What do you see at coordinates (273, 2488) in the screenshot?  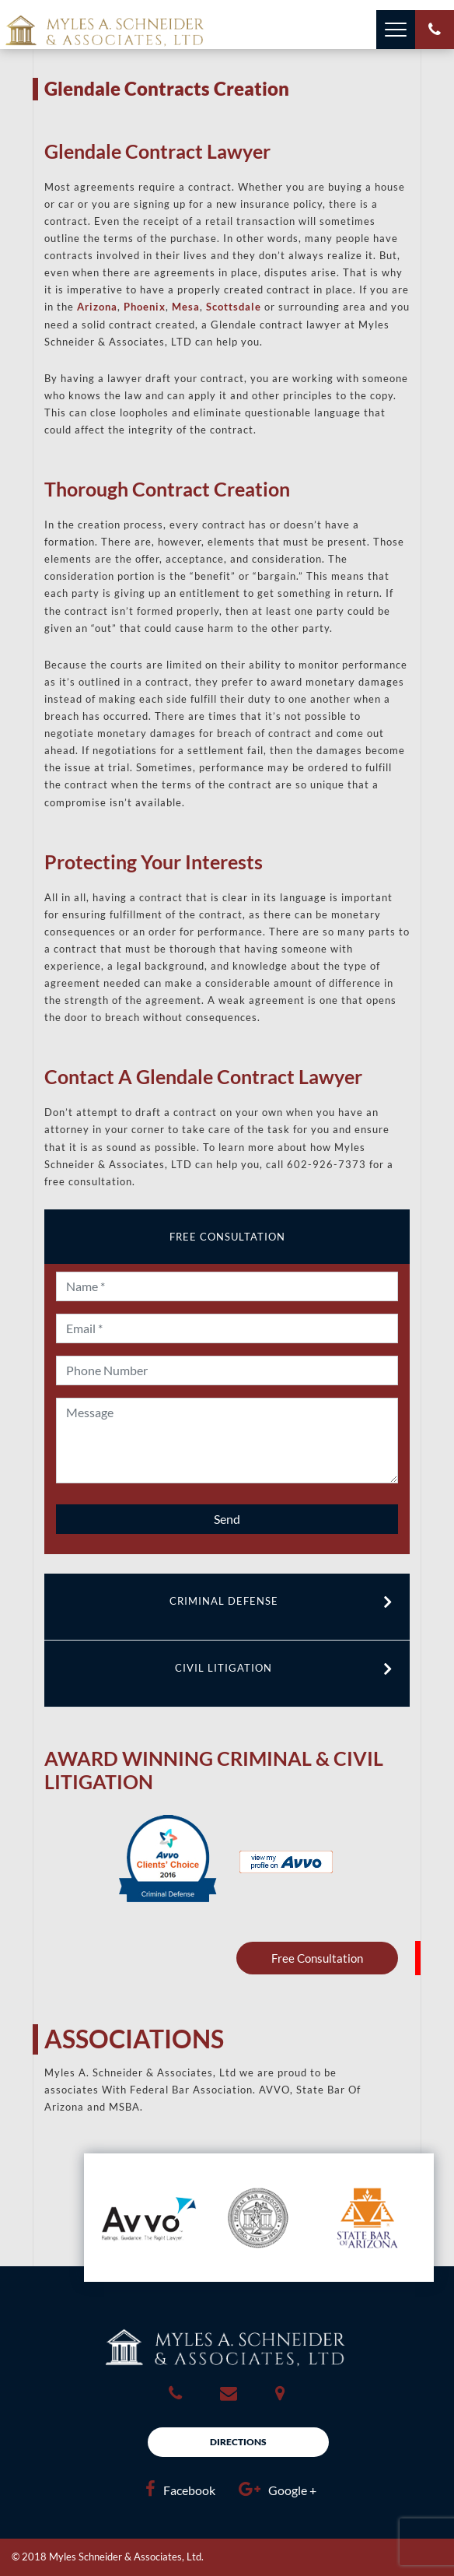 I see `Google +` at bounding box center [273, 2488].